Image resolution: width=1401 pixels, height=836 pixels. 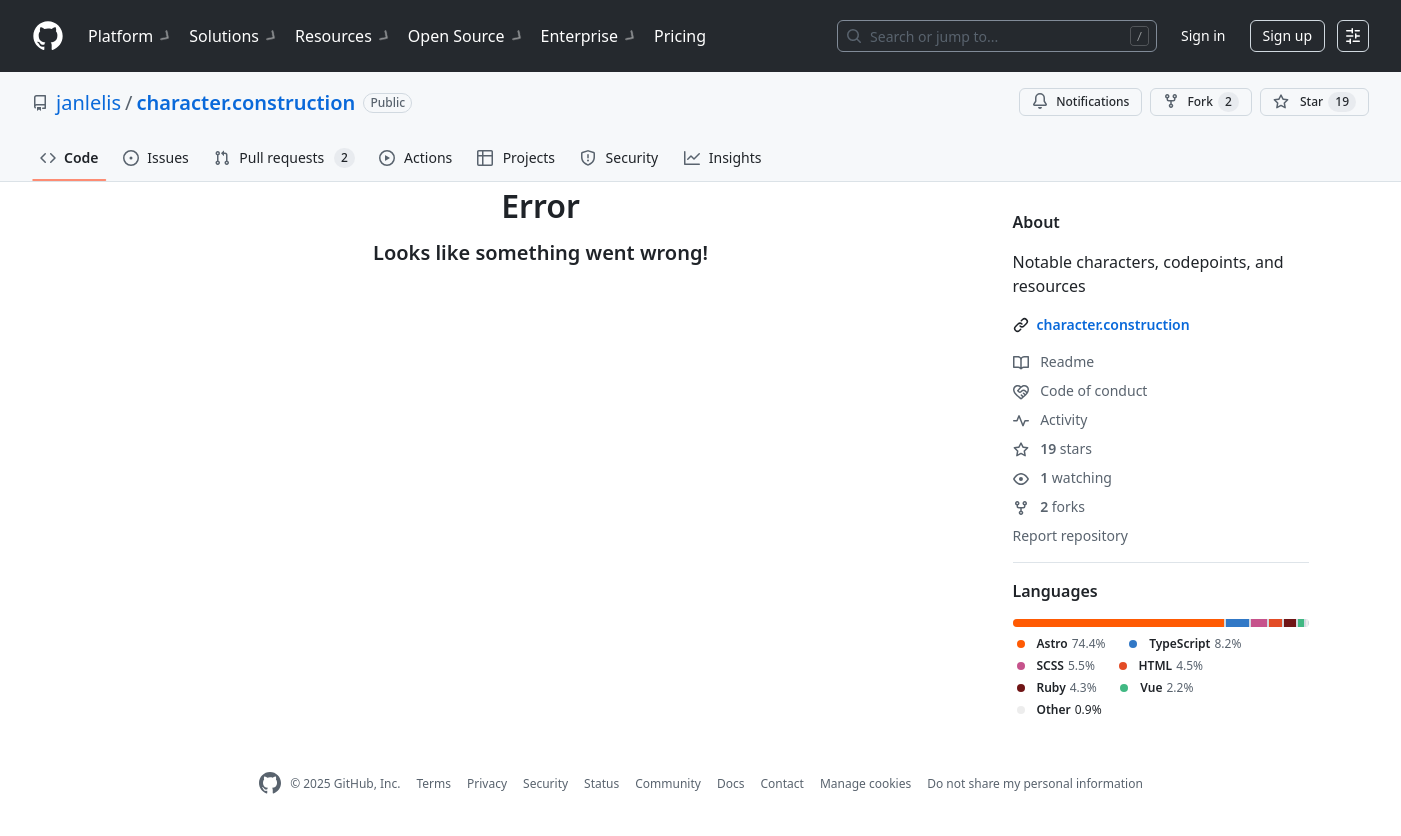 What do you see at coordinates (1200, 102) in the screenshot?
I see `Fork` at bounding box center [1200, 102].